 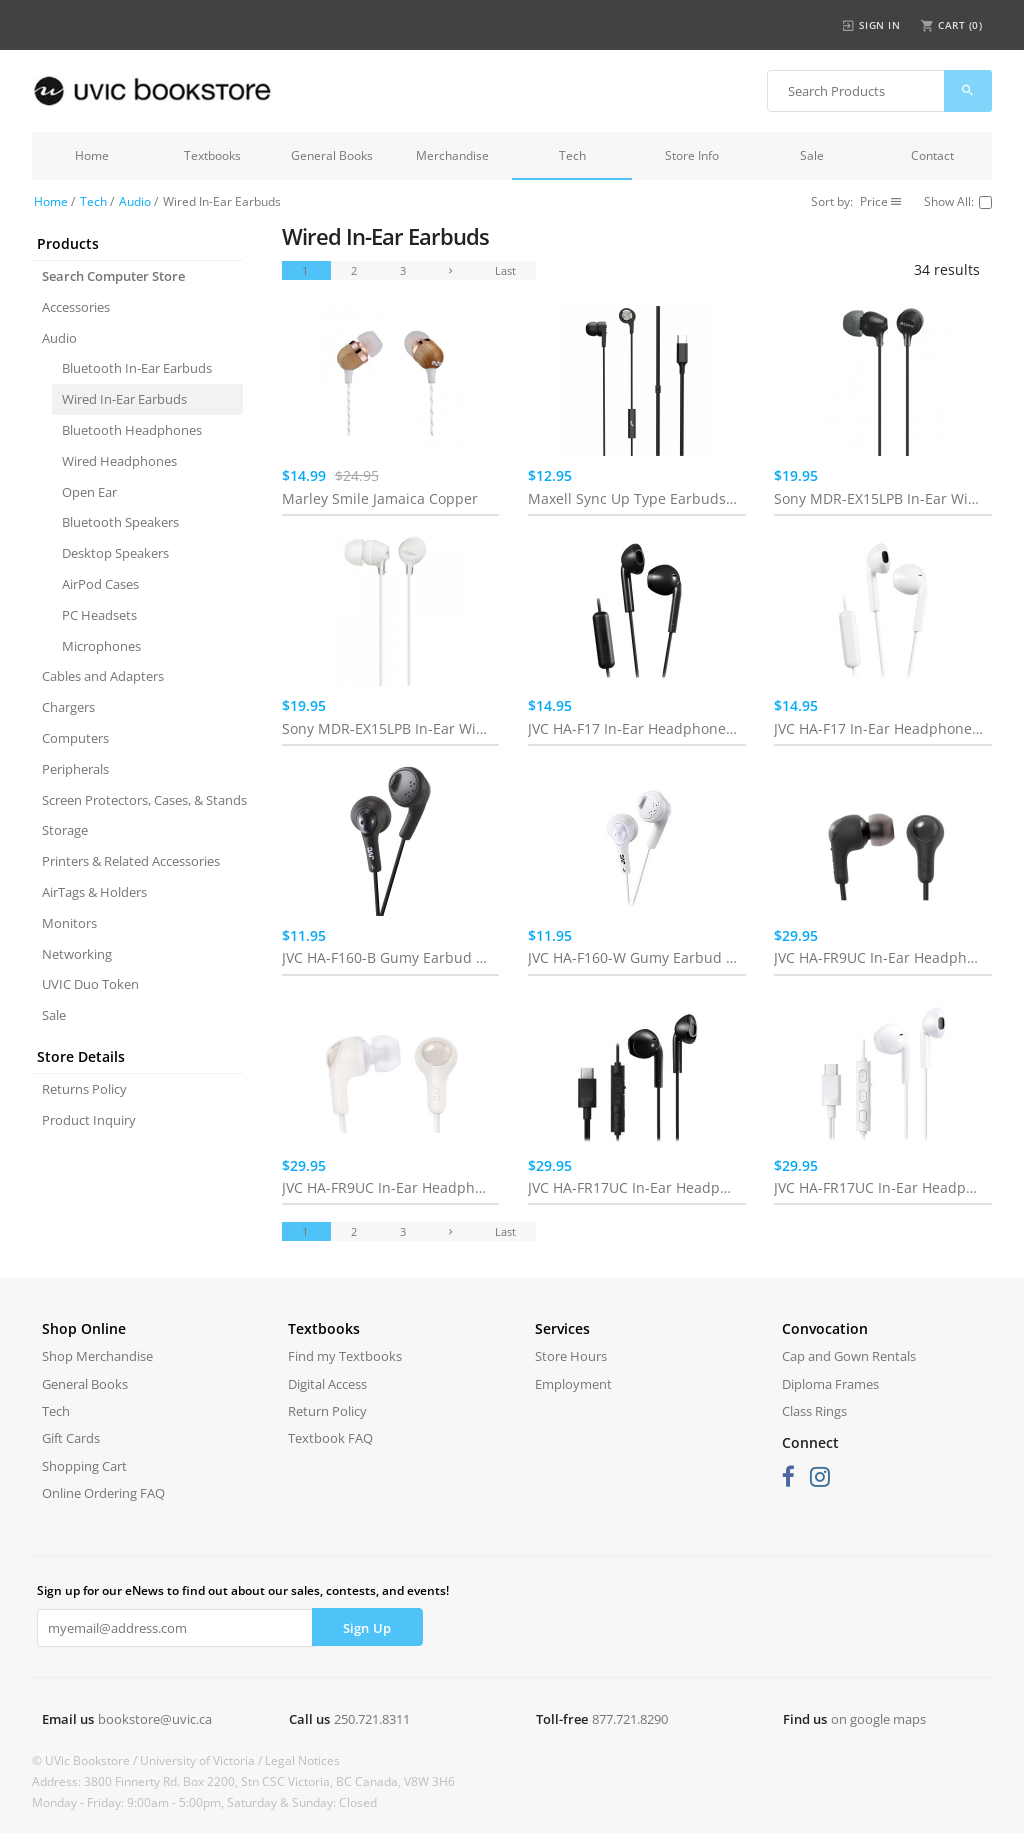 I want to click on Cap and Gown Rentals, so click(x=849, y=1356).